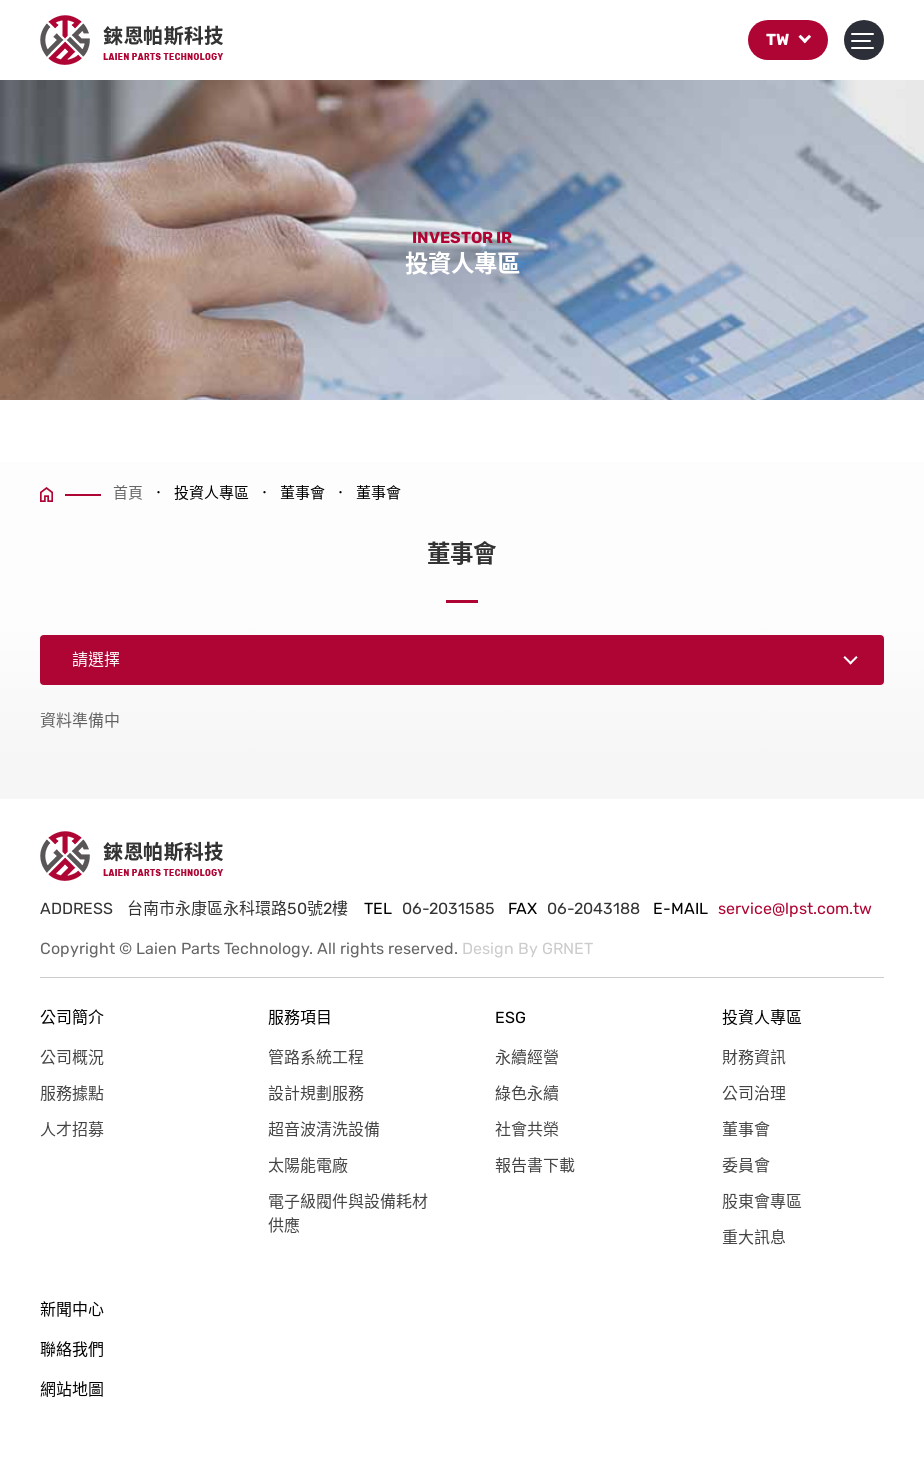 The width and height of the screenshot is (924, 1462). Describe the element at coordinates (316, 1057) in the screenshot. I see `管路系統工程` at that location.